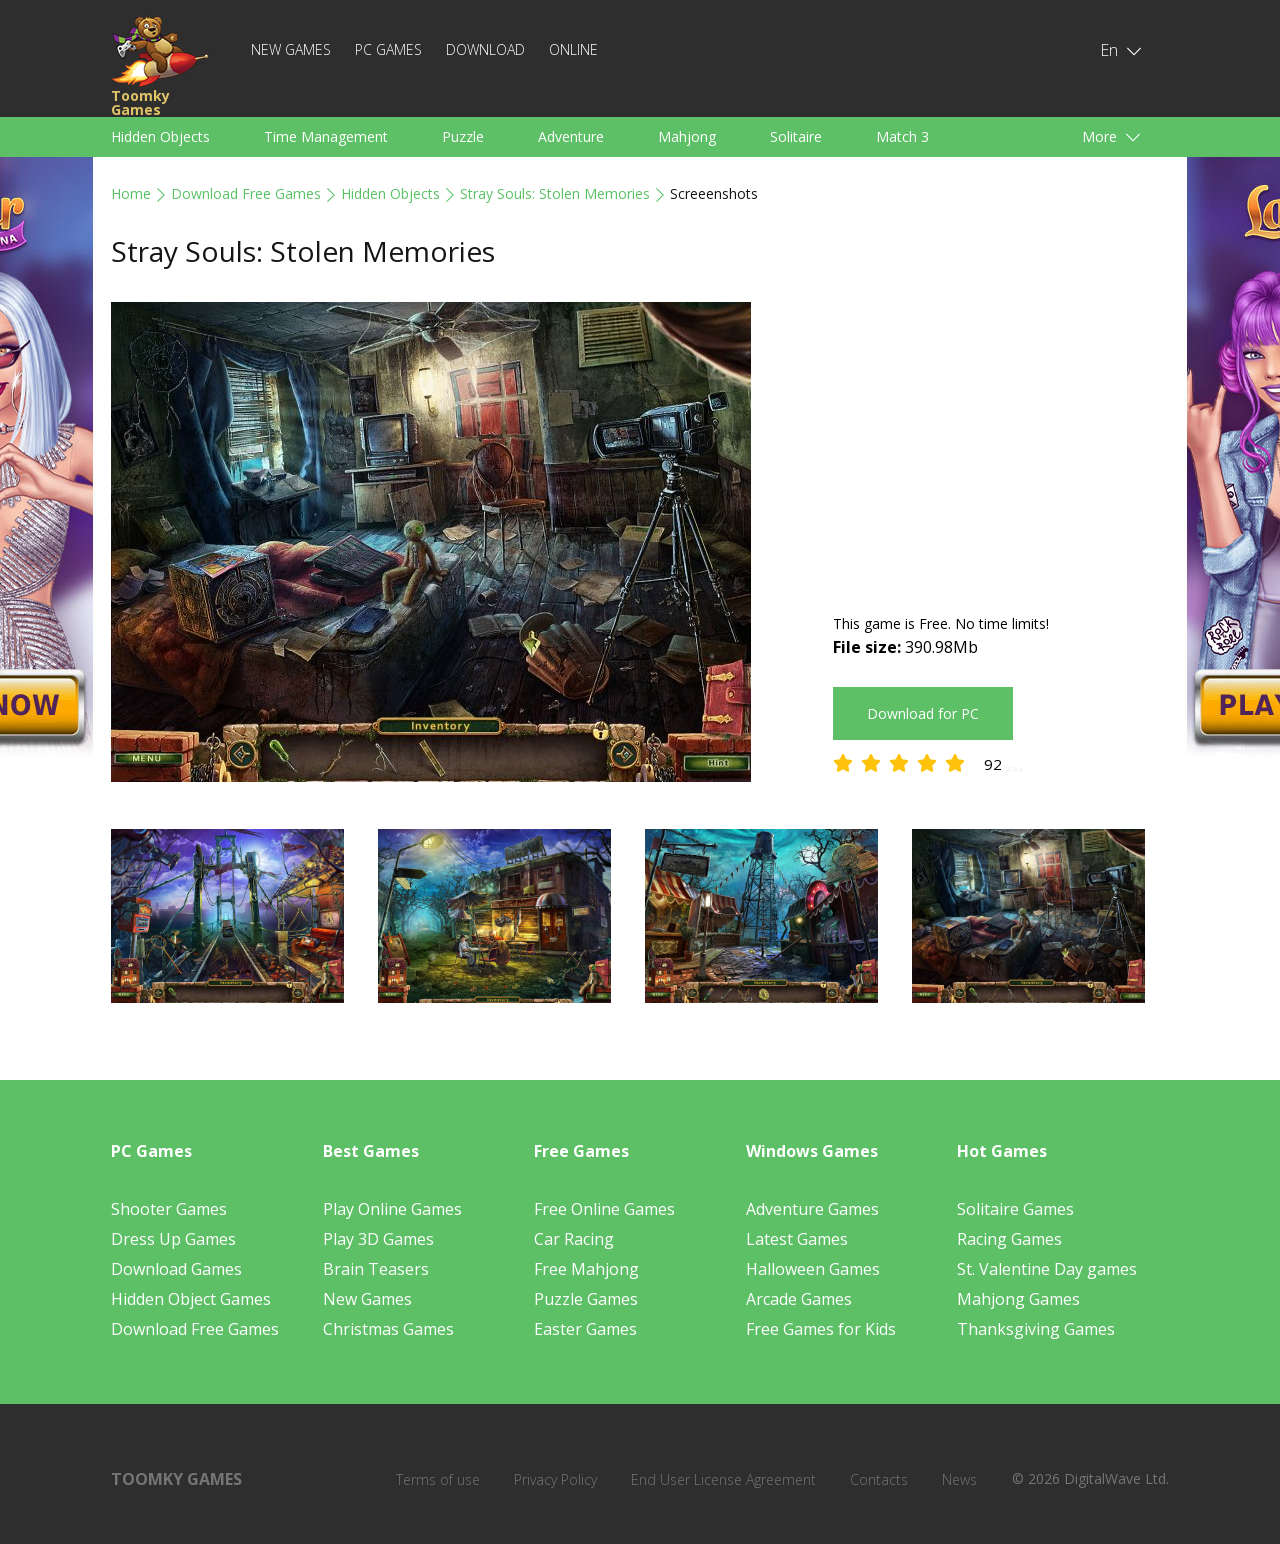 This screenshot has width=1280, height=1544. I want to click on Home, so click(131, 193).